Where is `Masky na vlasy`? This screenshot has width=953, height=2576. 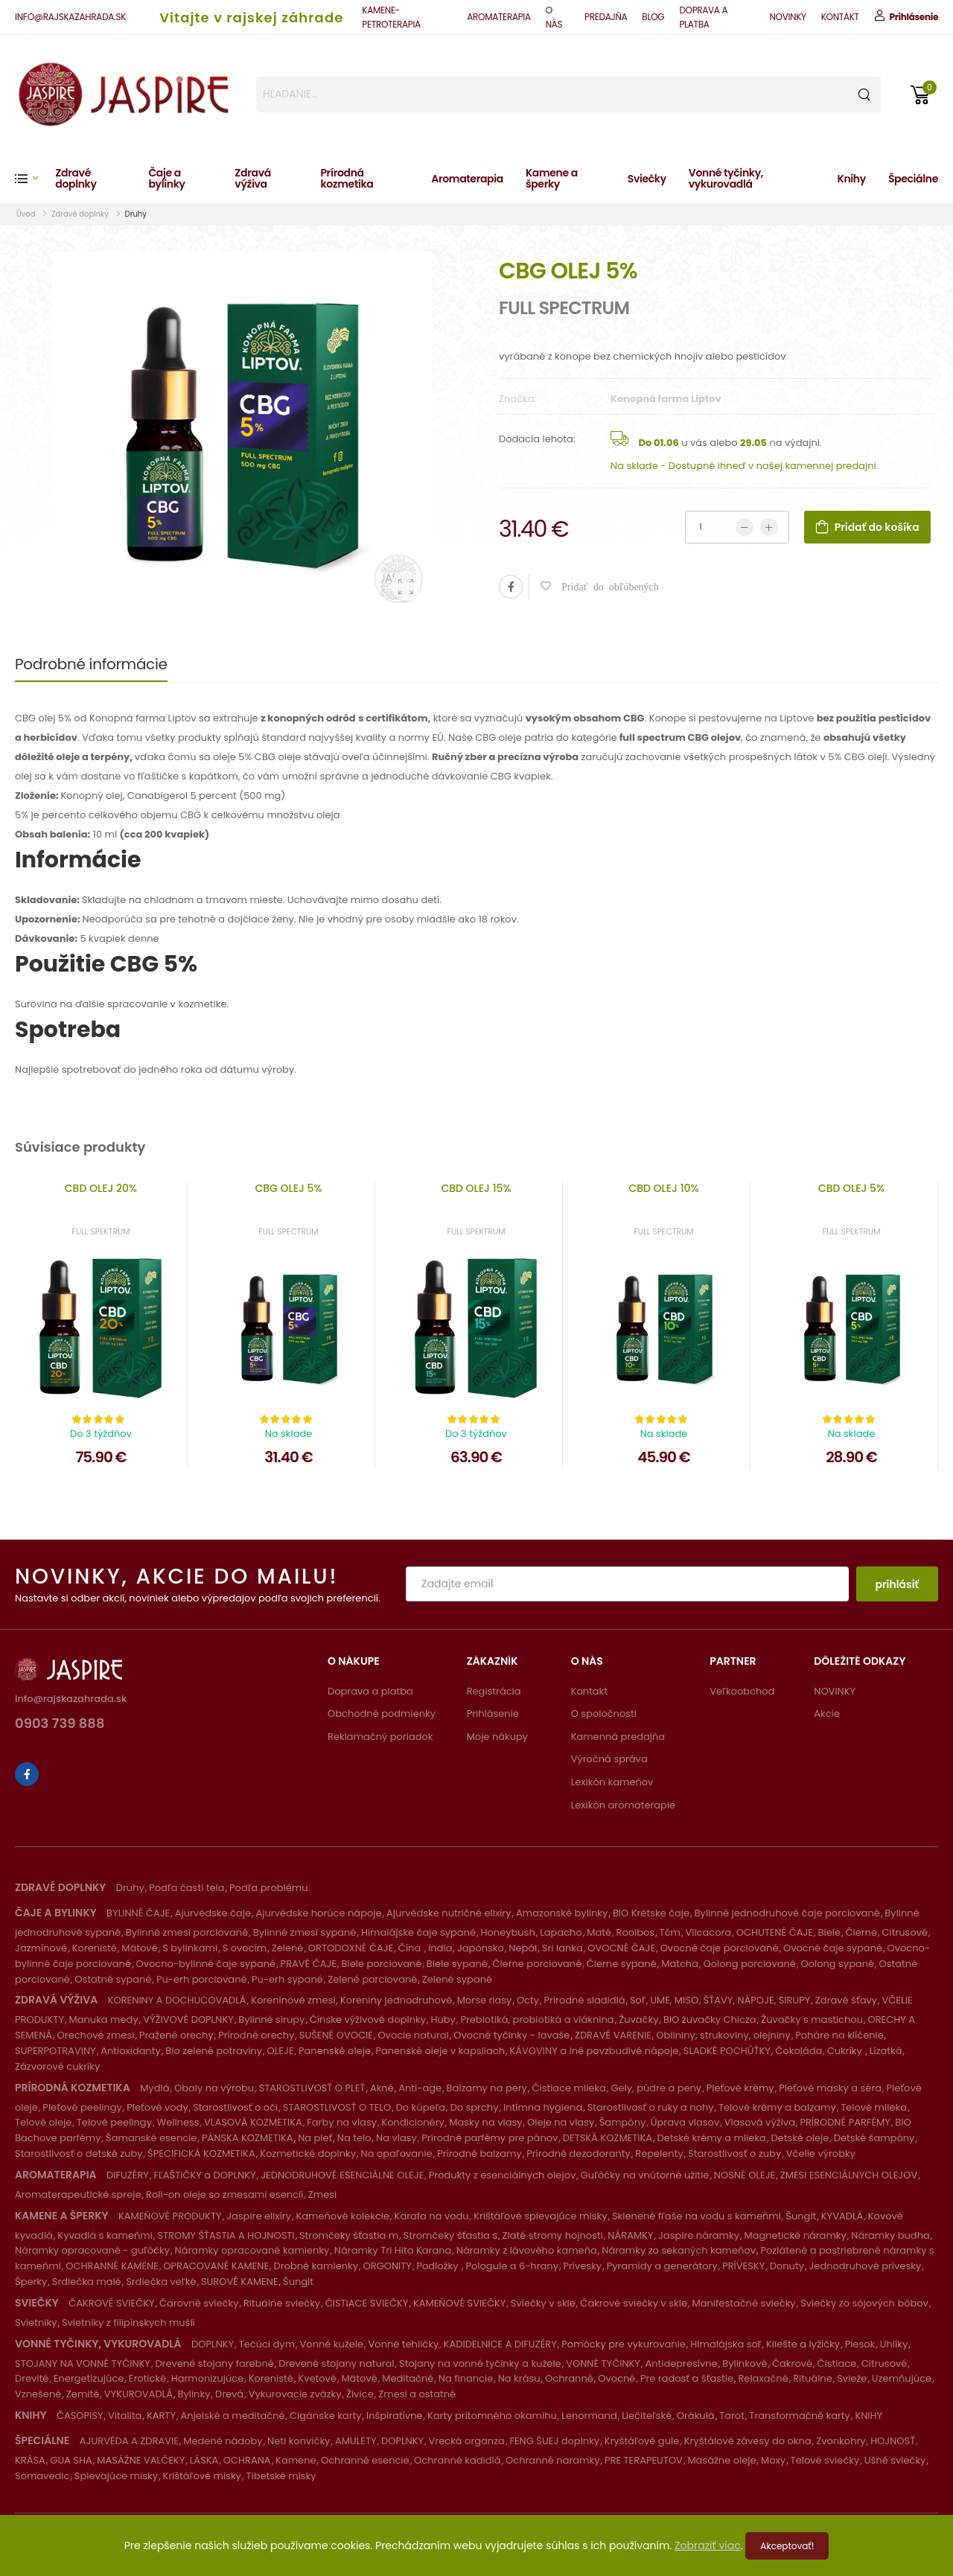
Masky na vlasy is located at coordinates (485, 2122).